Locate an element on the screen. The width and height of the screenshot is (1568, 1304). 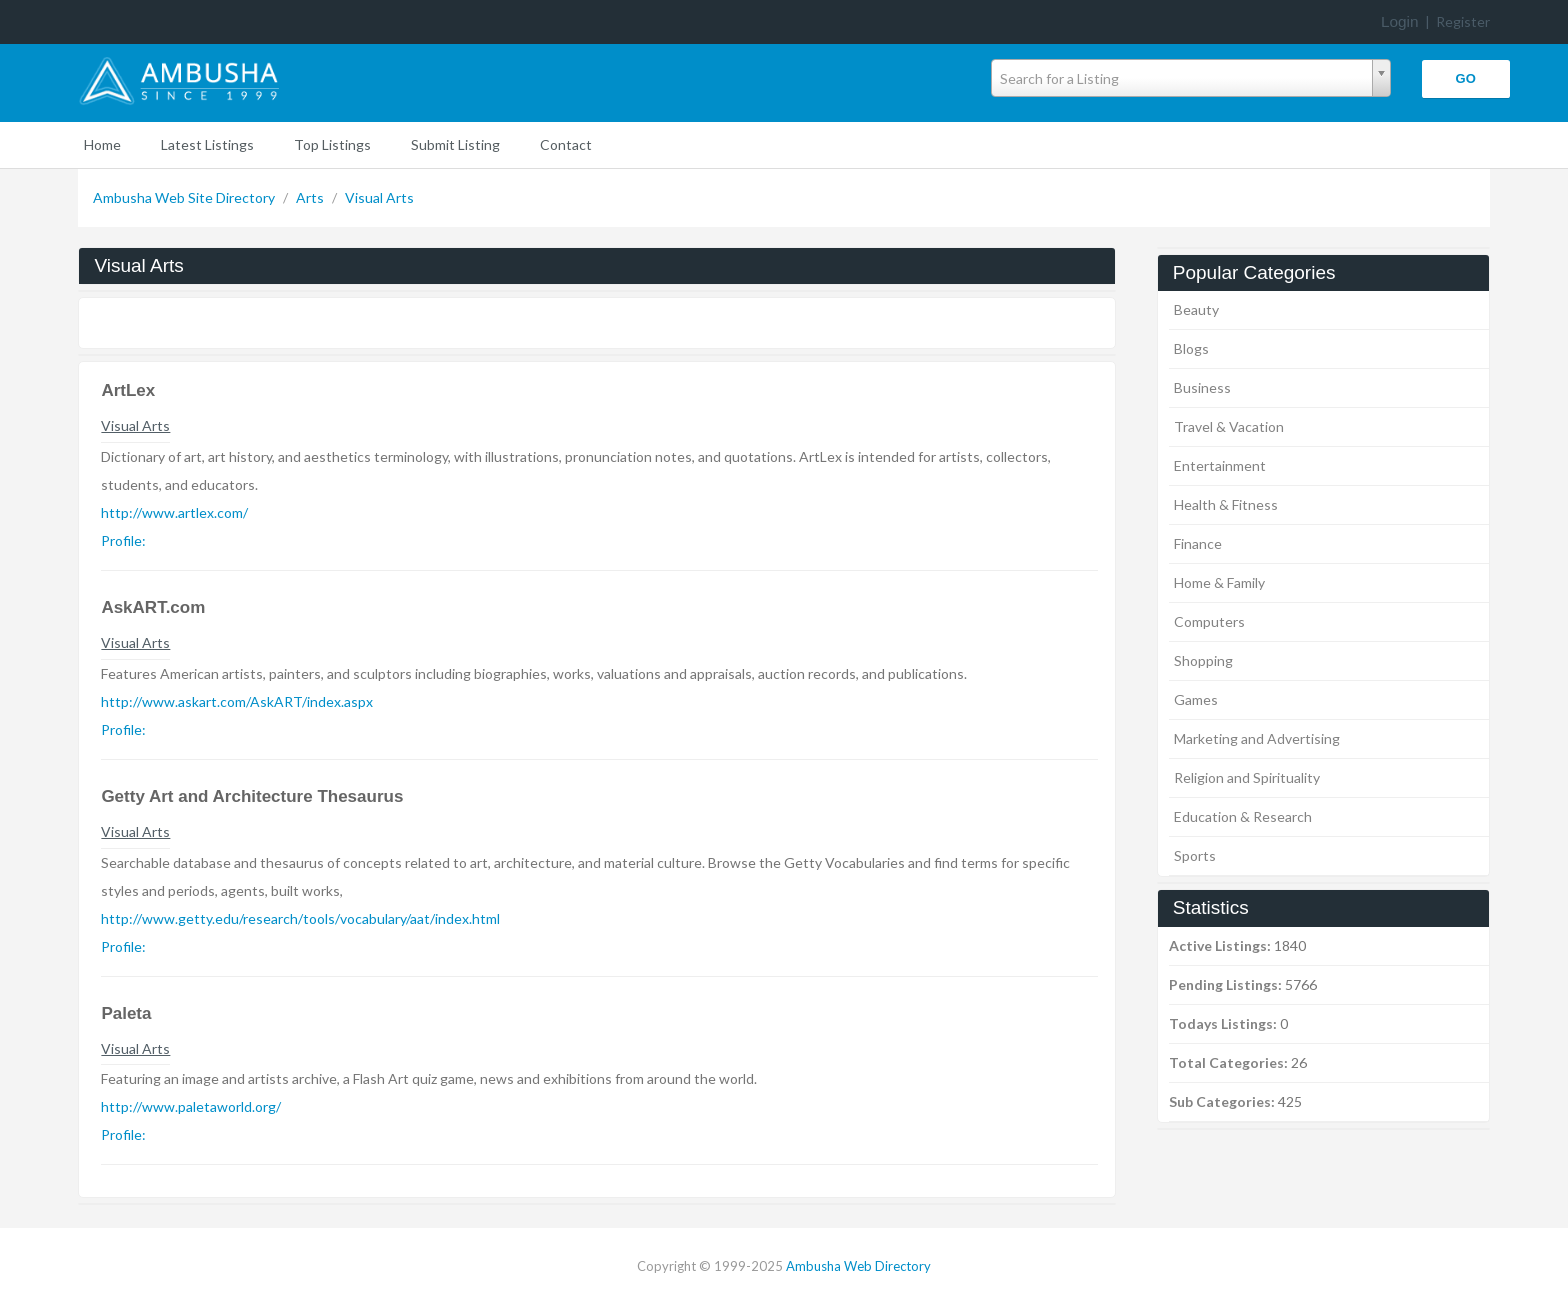
Ambusha Web Site Directory is located at coordinates (185, 197).